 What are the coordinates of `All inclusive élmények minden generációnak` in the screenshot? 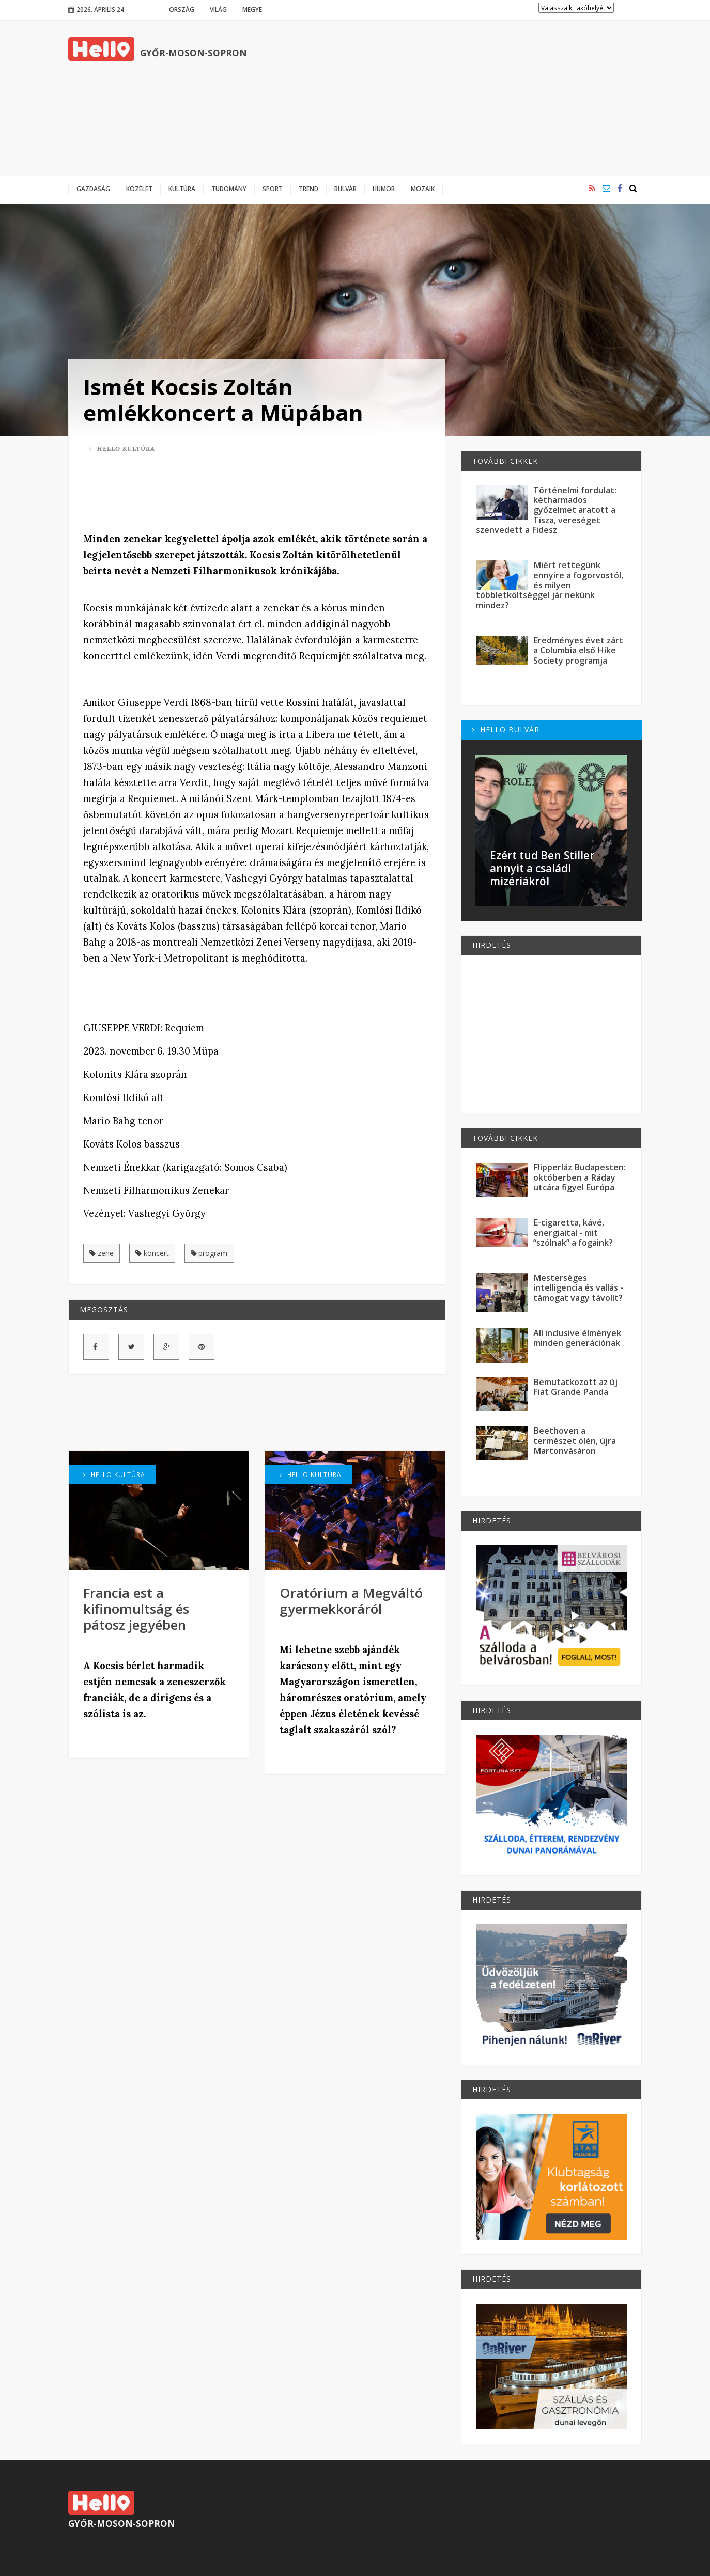 It's located at (577, 1337).